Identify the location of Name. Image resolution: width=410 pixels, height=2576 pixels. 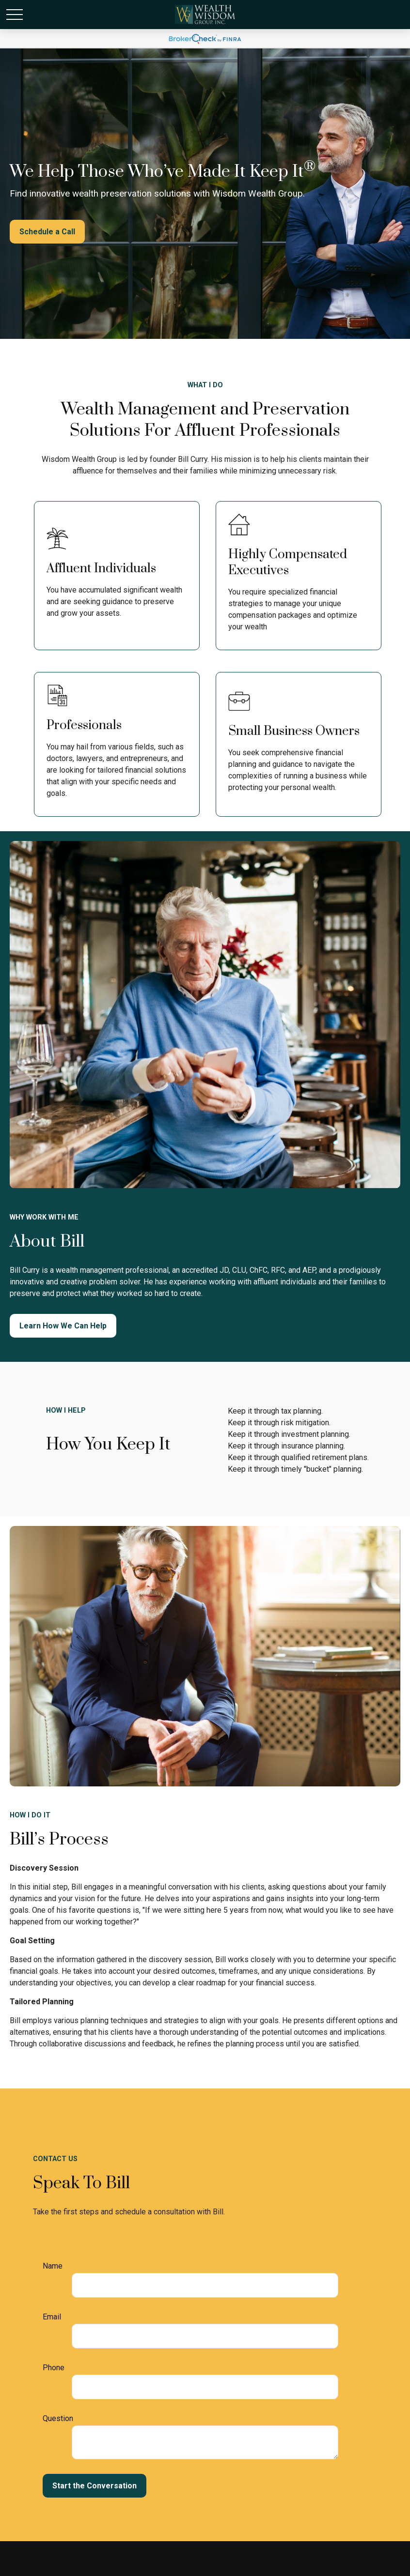
(53, 2266).